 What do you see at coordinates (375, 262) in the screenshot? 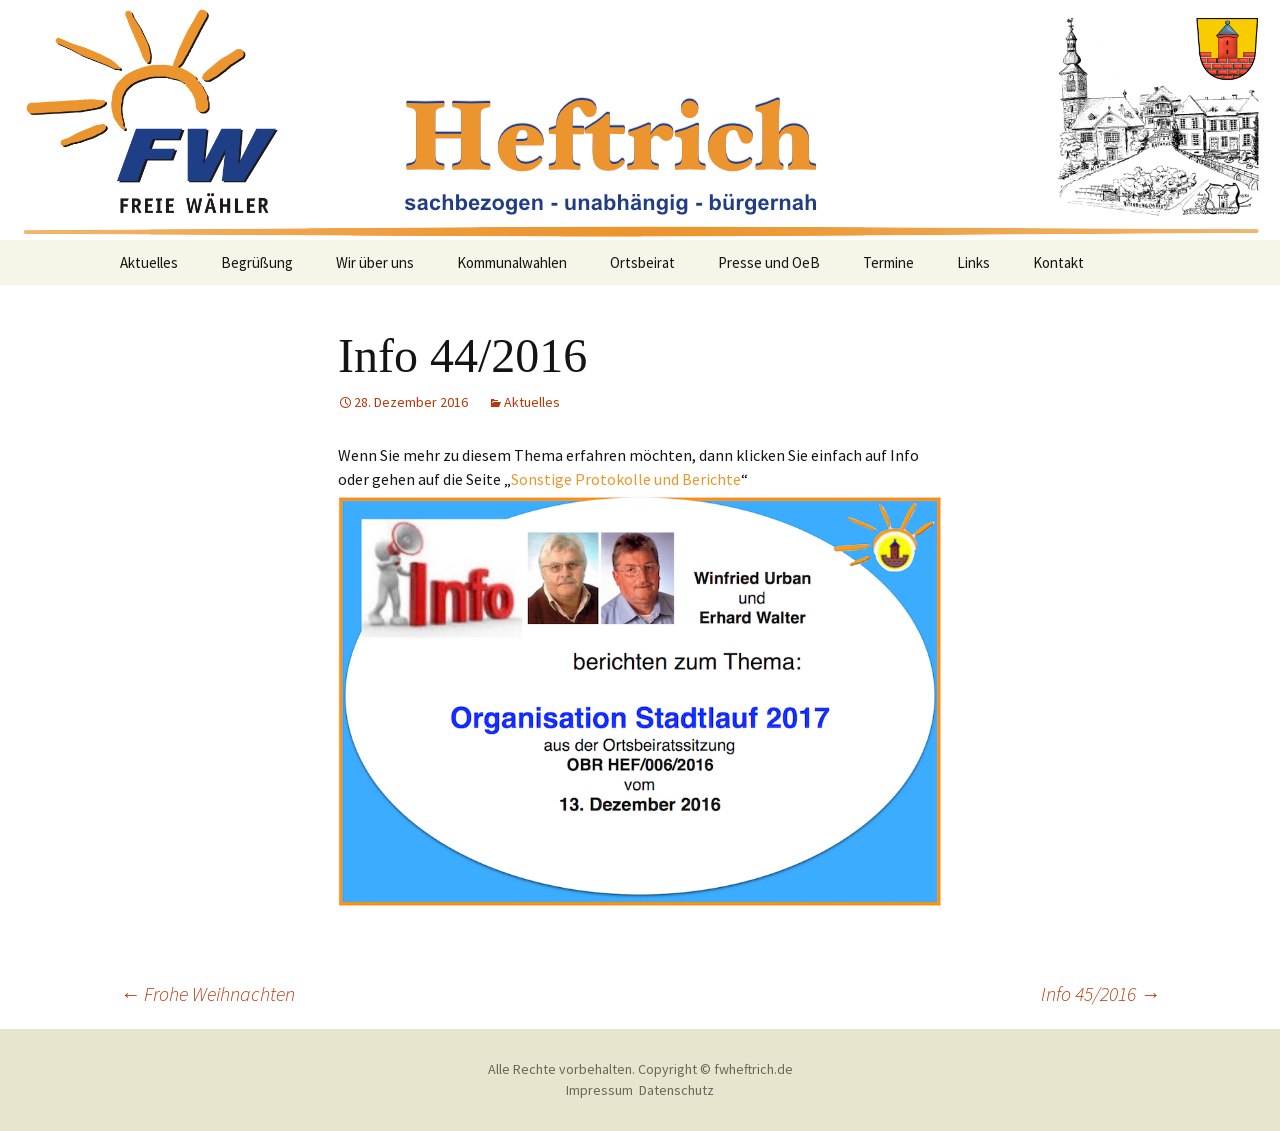
I see `Wir über uns` at bounding box center [375, 262].